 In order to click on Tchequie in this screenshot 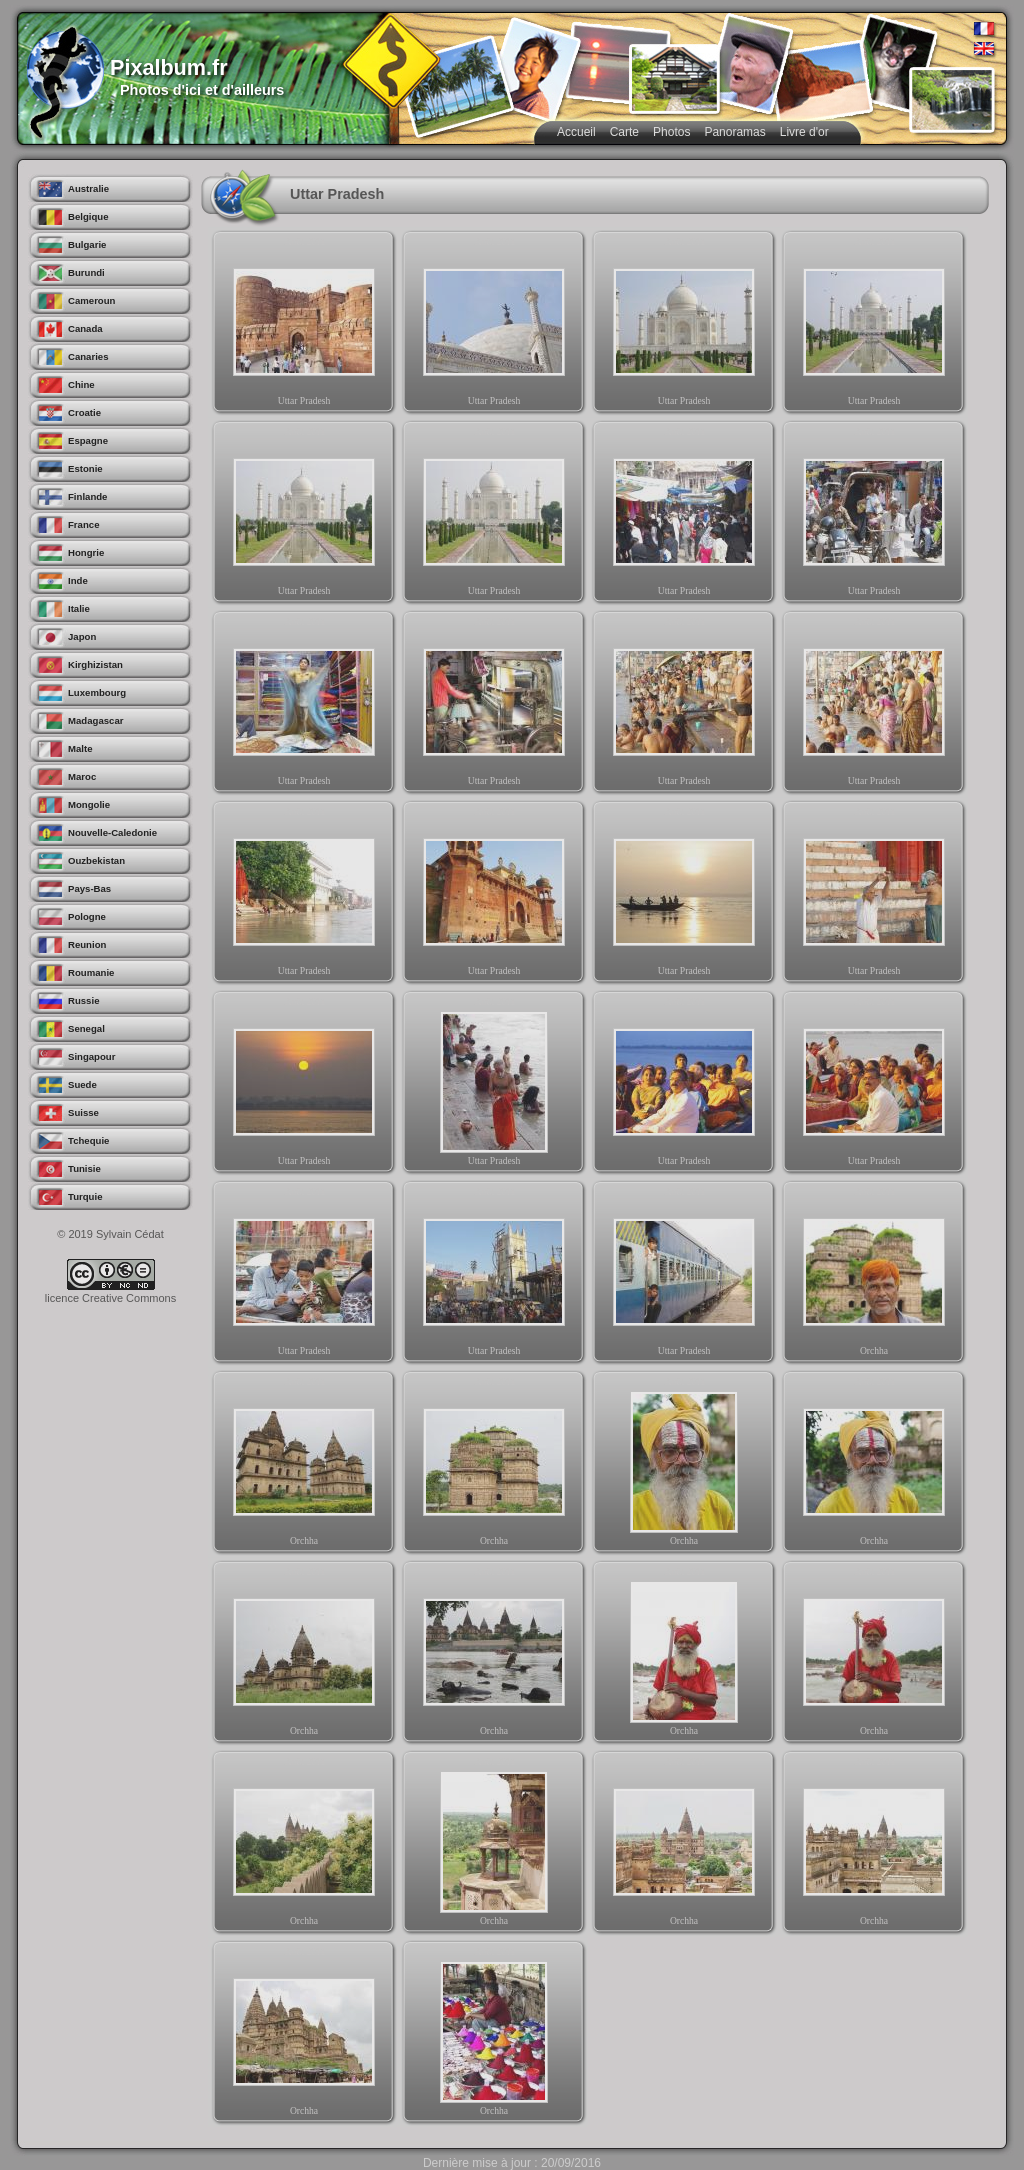, I will do `click(88, 1140)`.